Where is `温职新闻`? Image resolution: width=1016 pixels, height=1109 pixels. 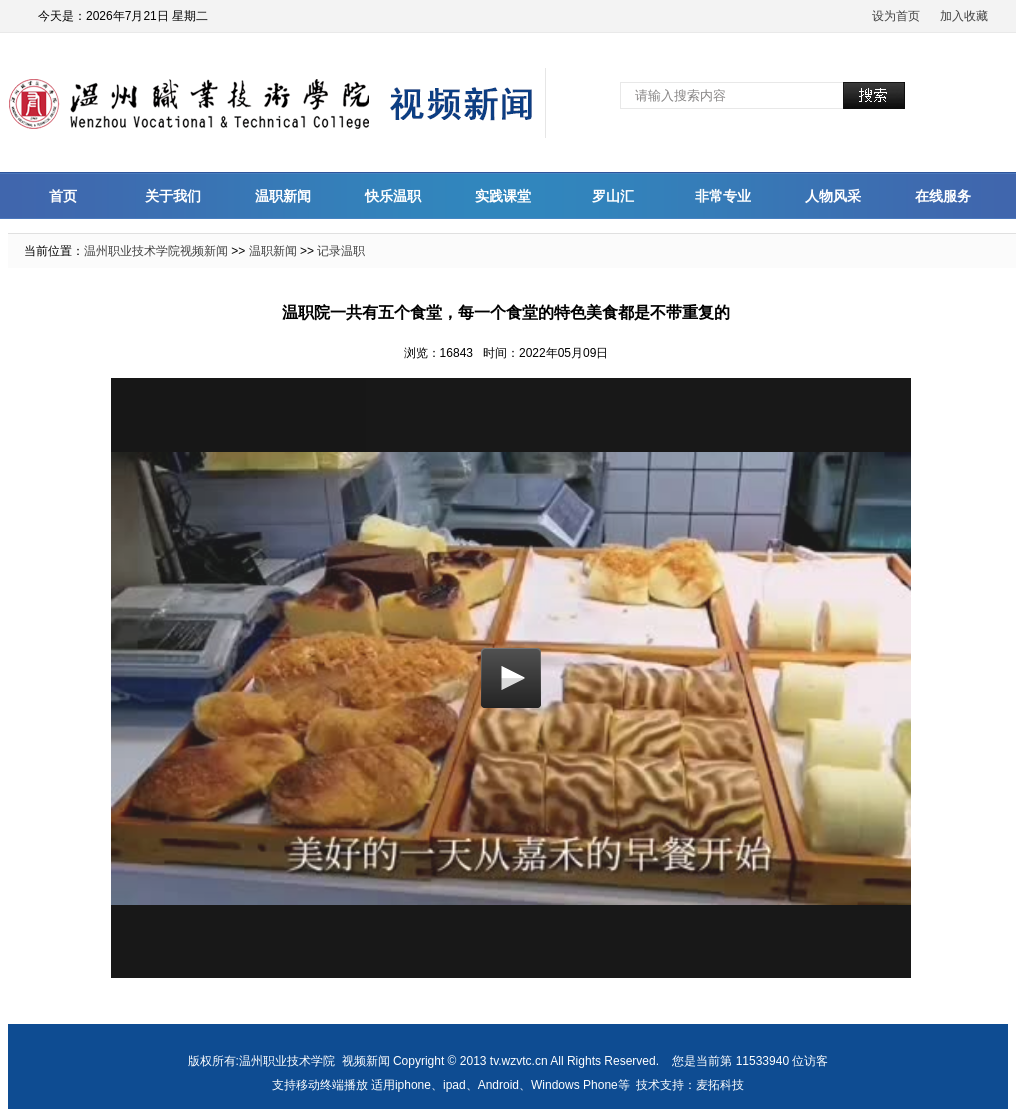
温职新闻 is located at coordinates (283, 196).